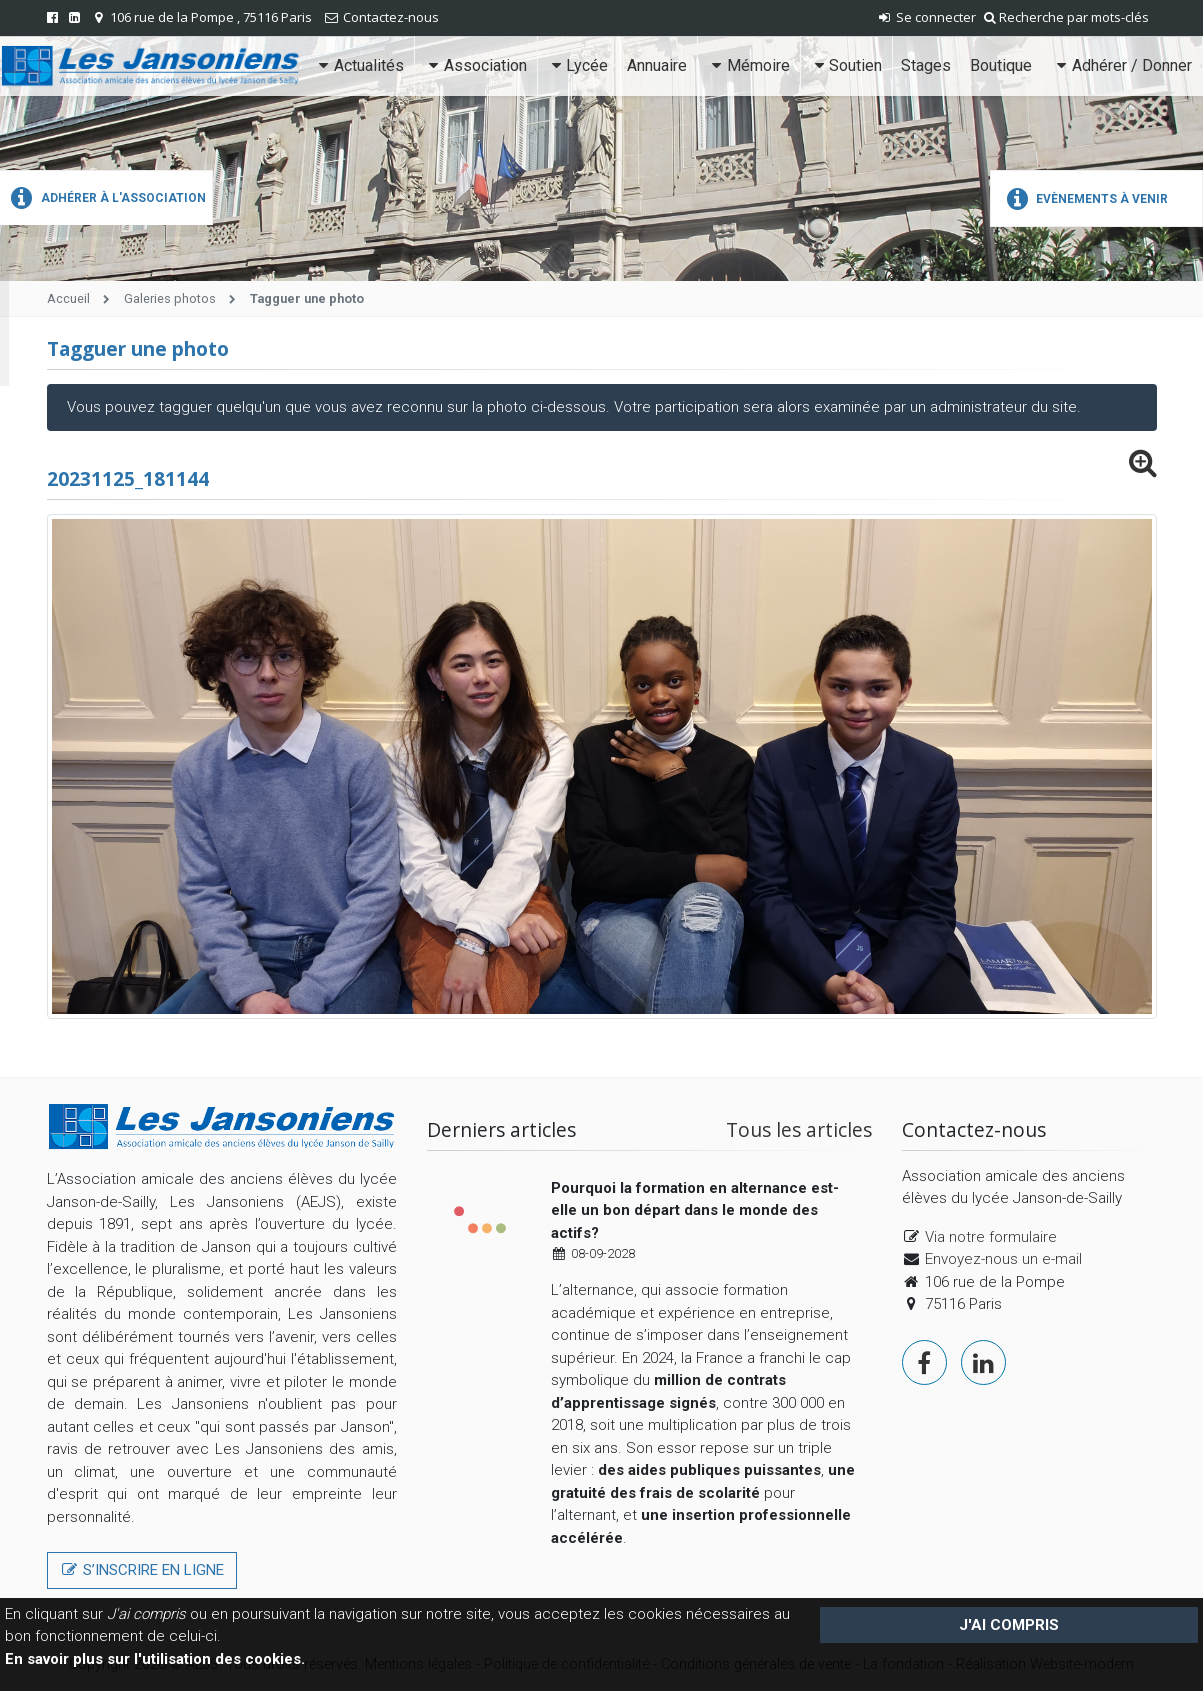 This screenshot has height=1691, width=1203. I want to click on Envoyez-nous un e-mail, so click(1003, 1259).